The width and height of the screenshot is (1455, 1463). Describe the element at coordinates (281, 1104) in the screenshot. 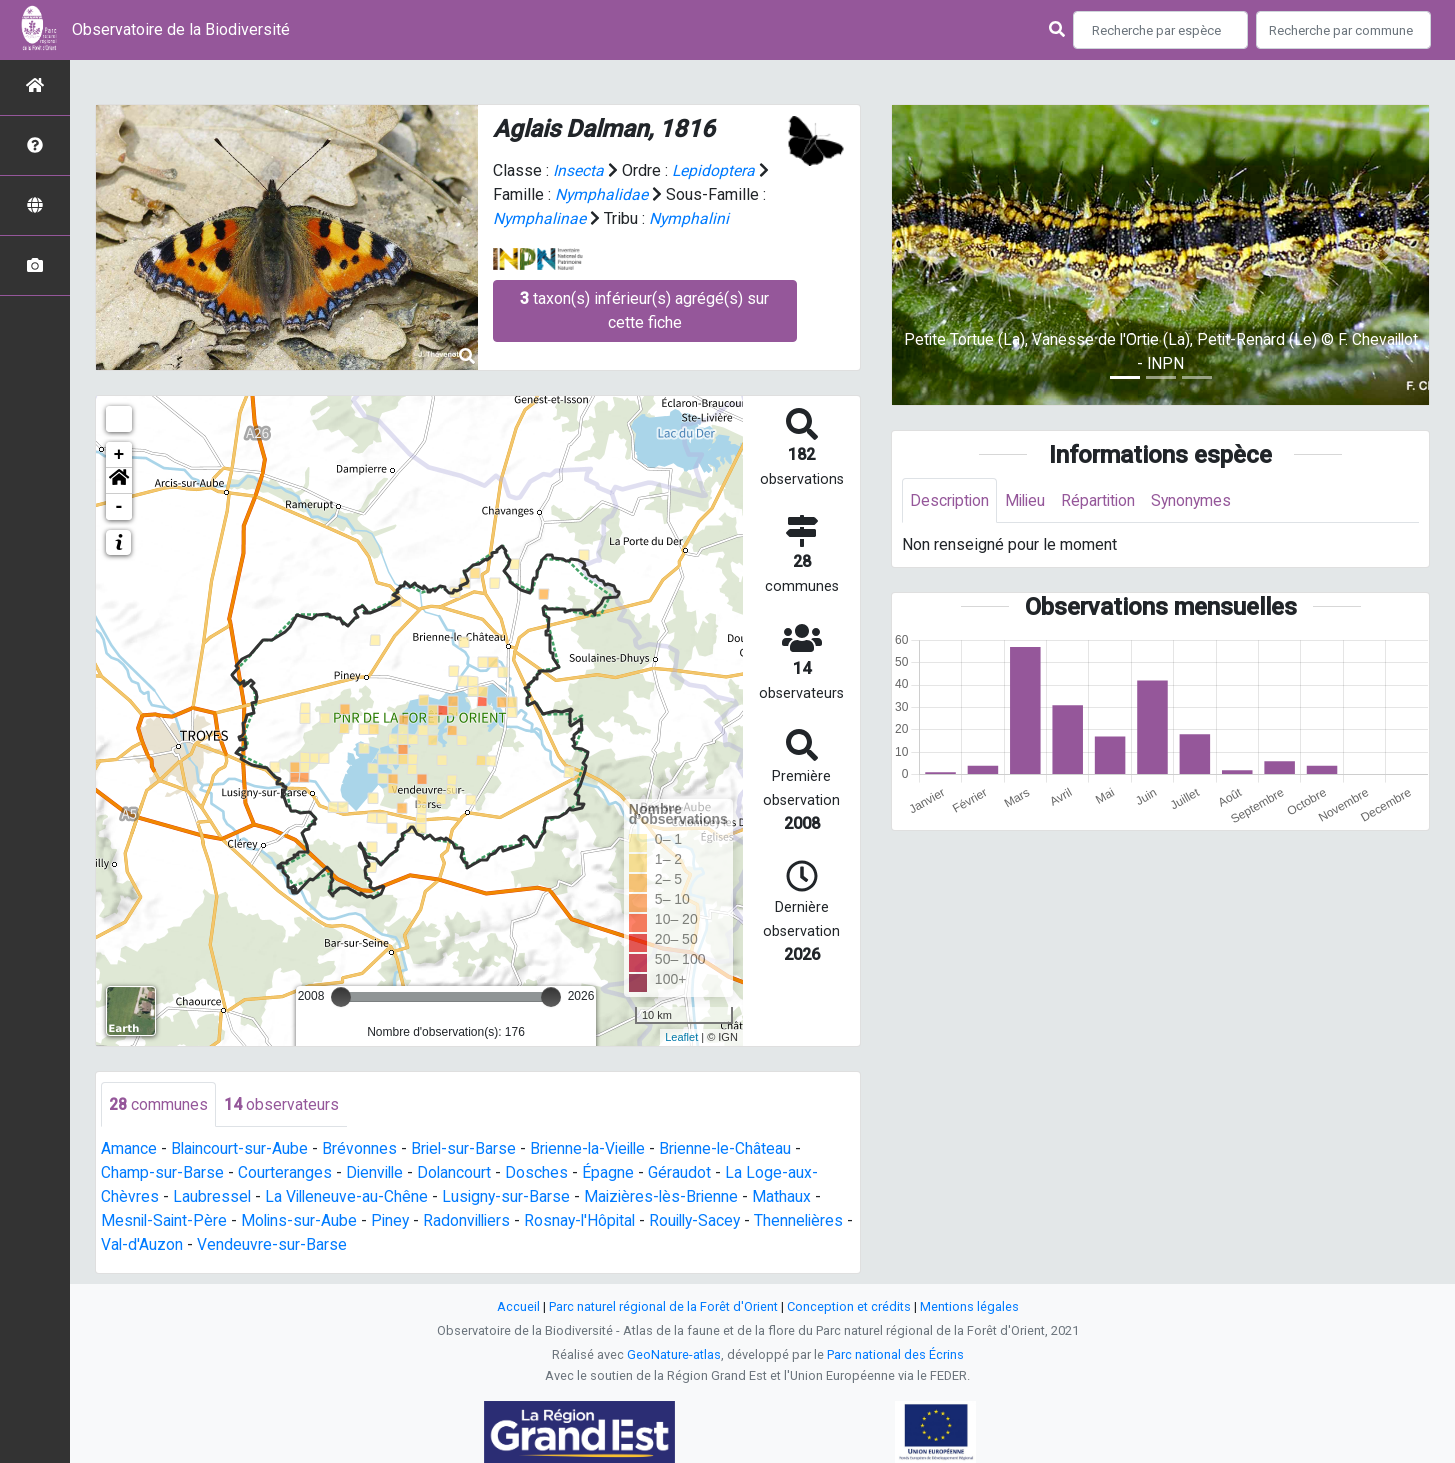

I see `observateurs` at that location.